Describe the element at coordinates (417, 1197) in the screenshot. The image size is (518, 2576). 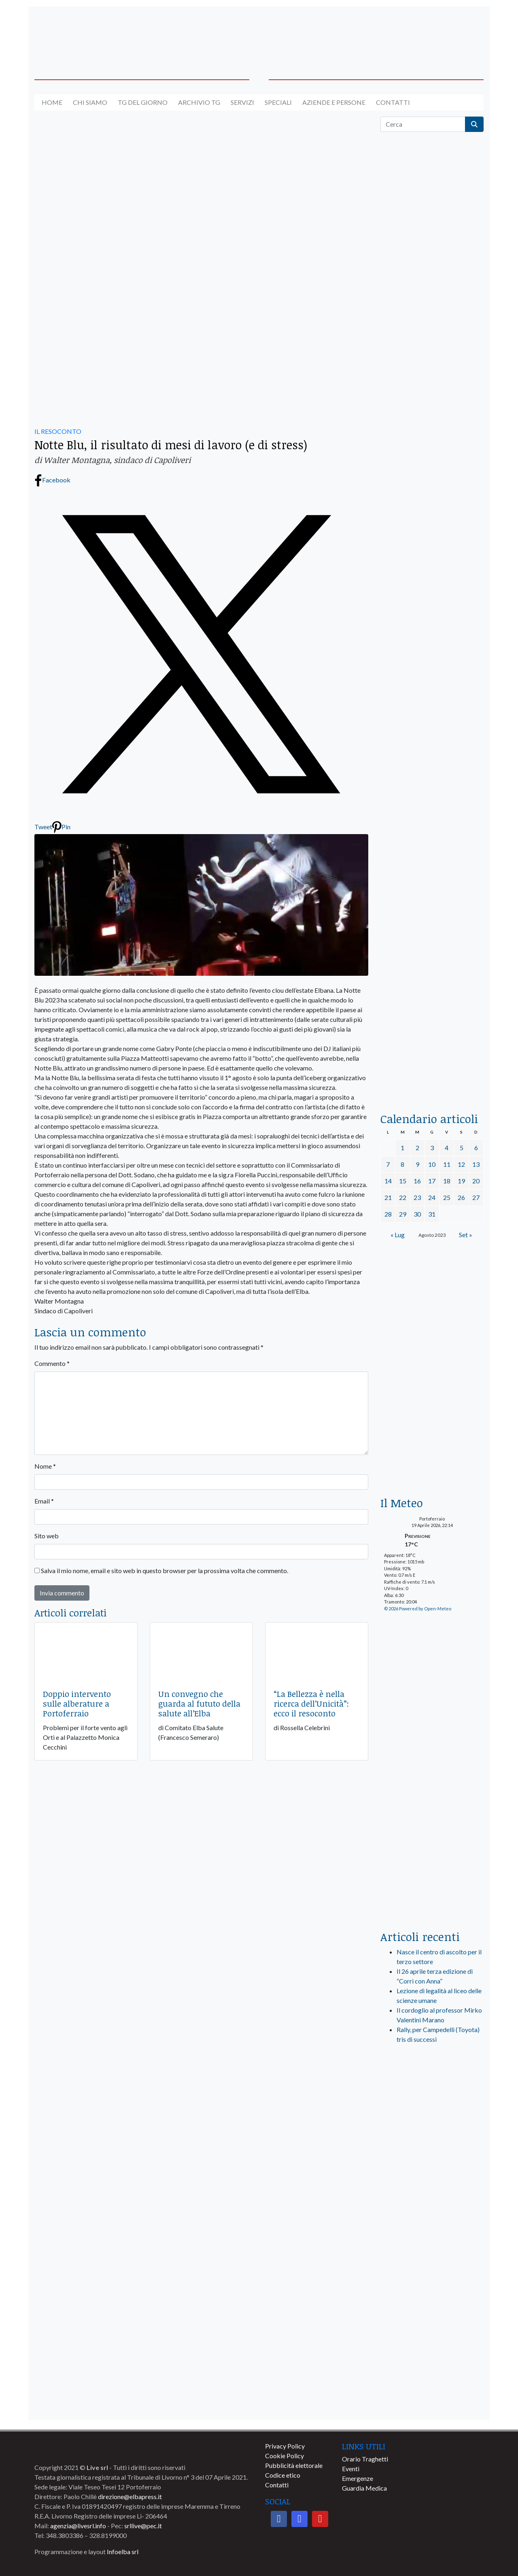
I see `23 [Articoli pubblicati in 23 August 2023]` at that location.